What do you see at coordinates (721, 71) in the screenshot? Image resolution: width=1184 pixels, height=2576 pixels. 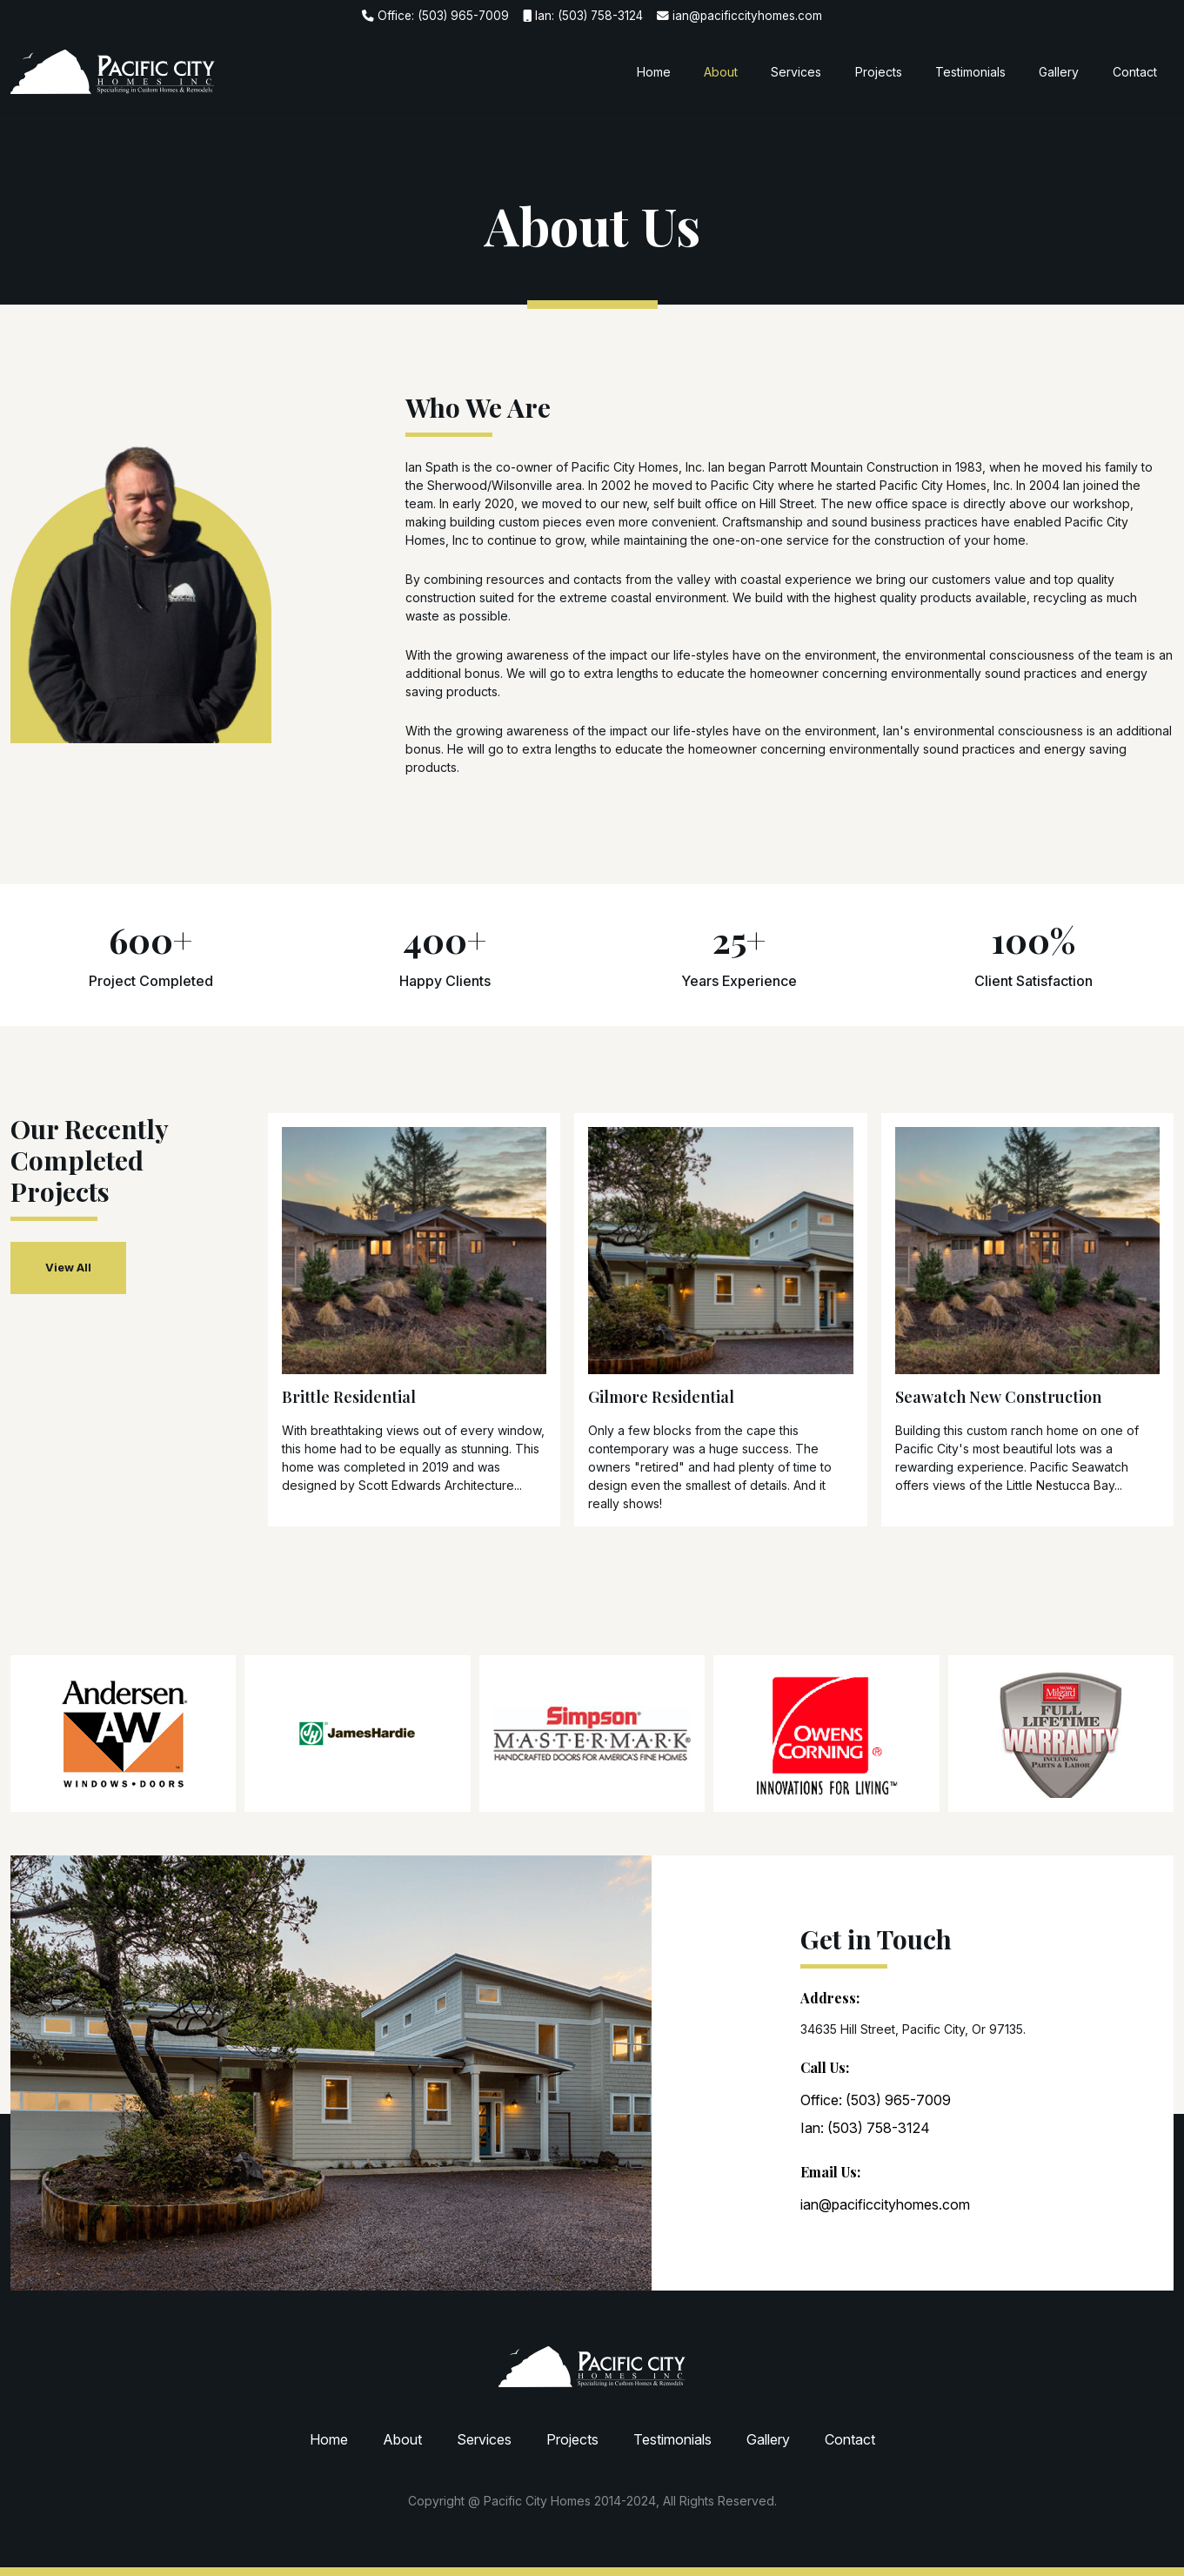 I see `About` at bounding box center [721, 71].